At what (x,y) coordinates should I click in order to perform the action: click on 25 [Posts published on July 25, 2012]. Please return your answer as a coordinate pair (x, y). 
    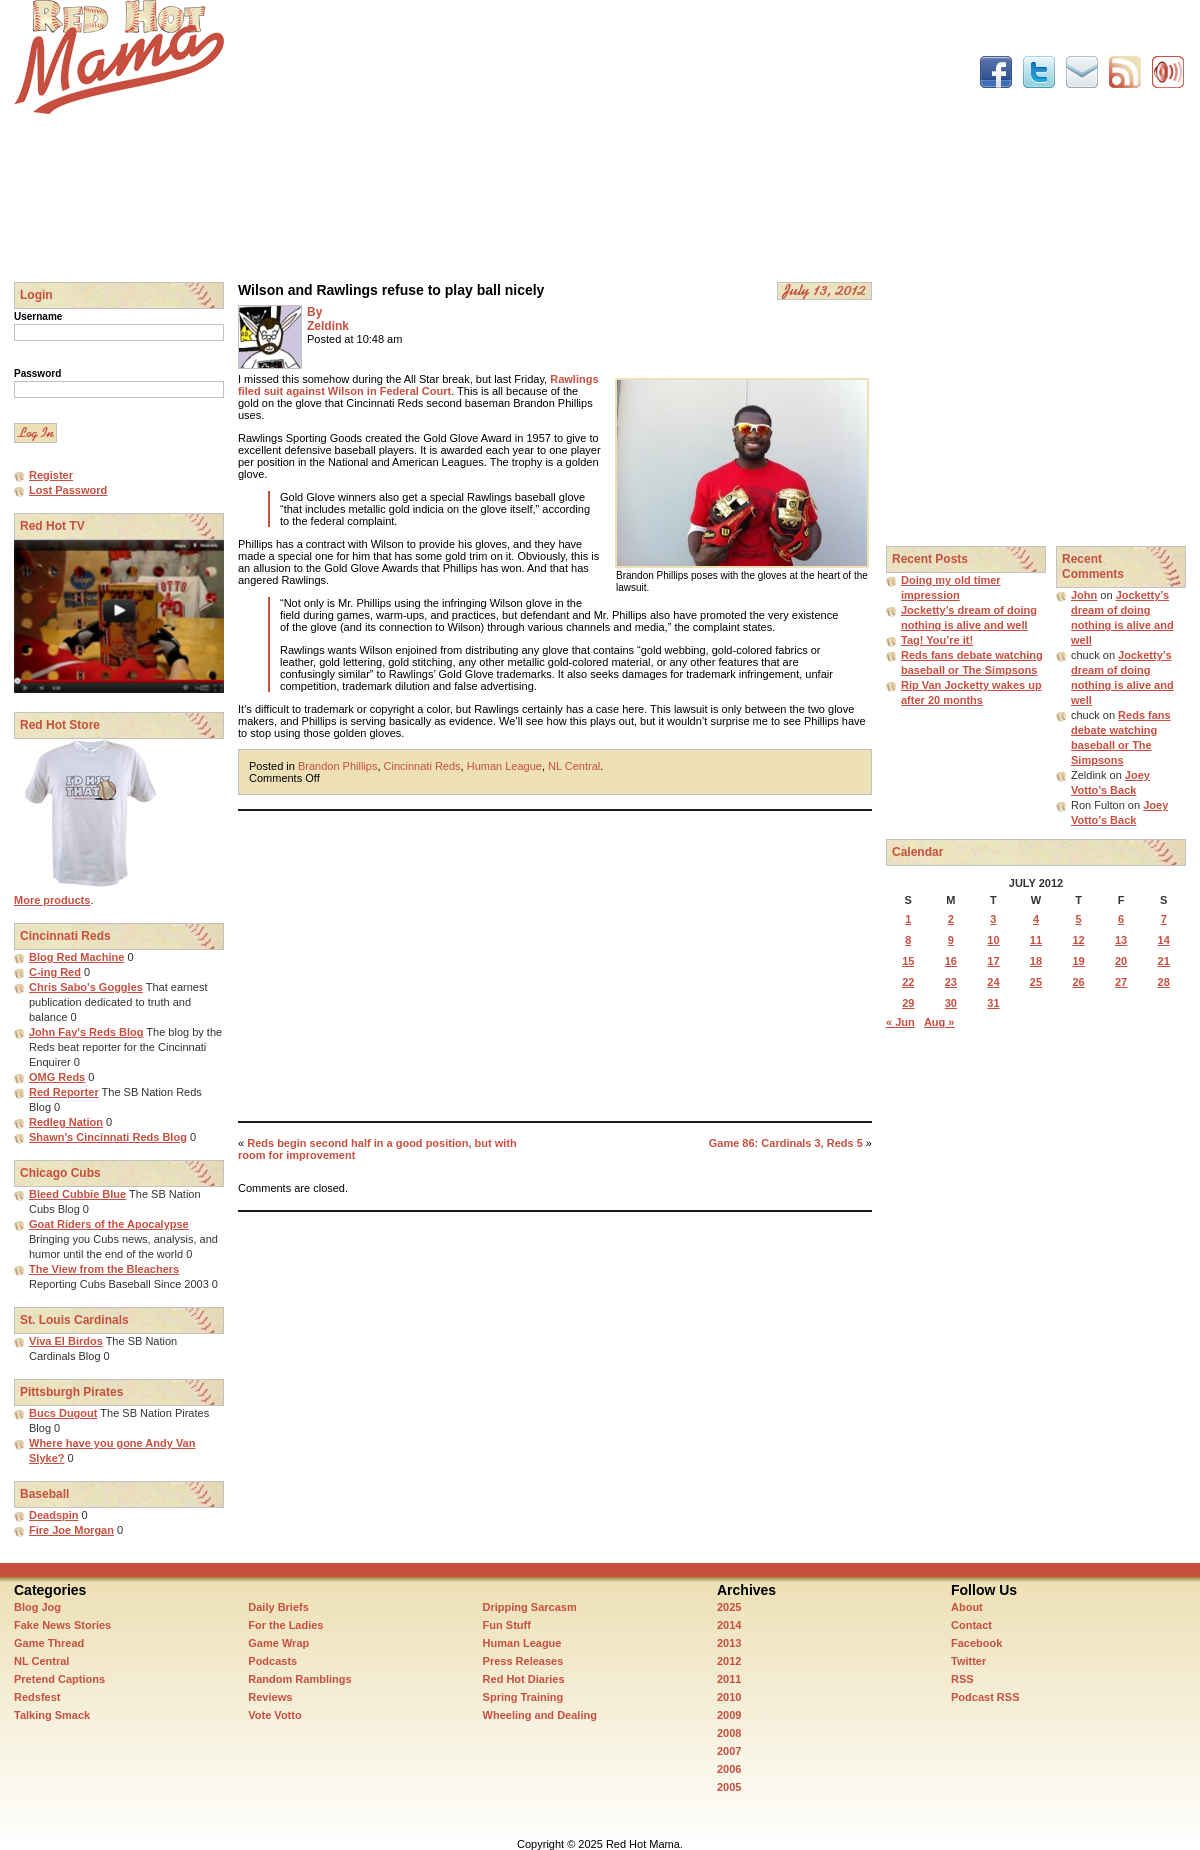
    Looking at the image, I should click on (1036, 982).